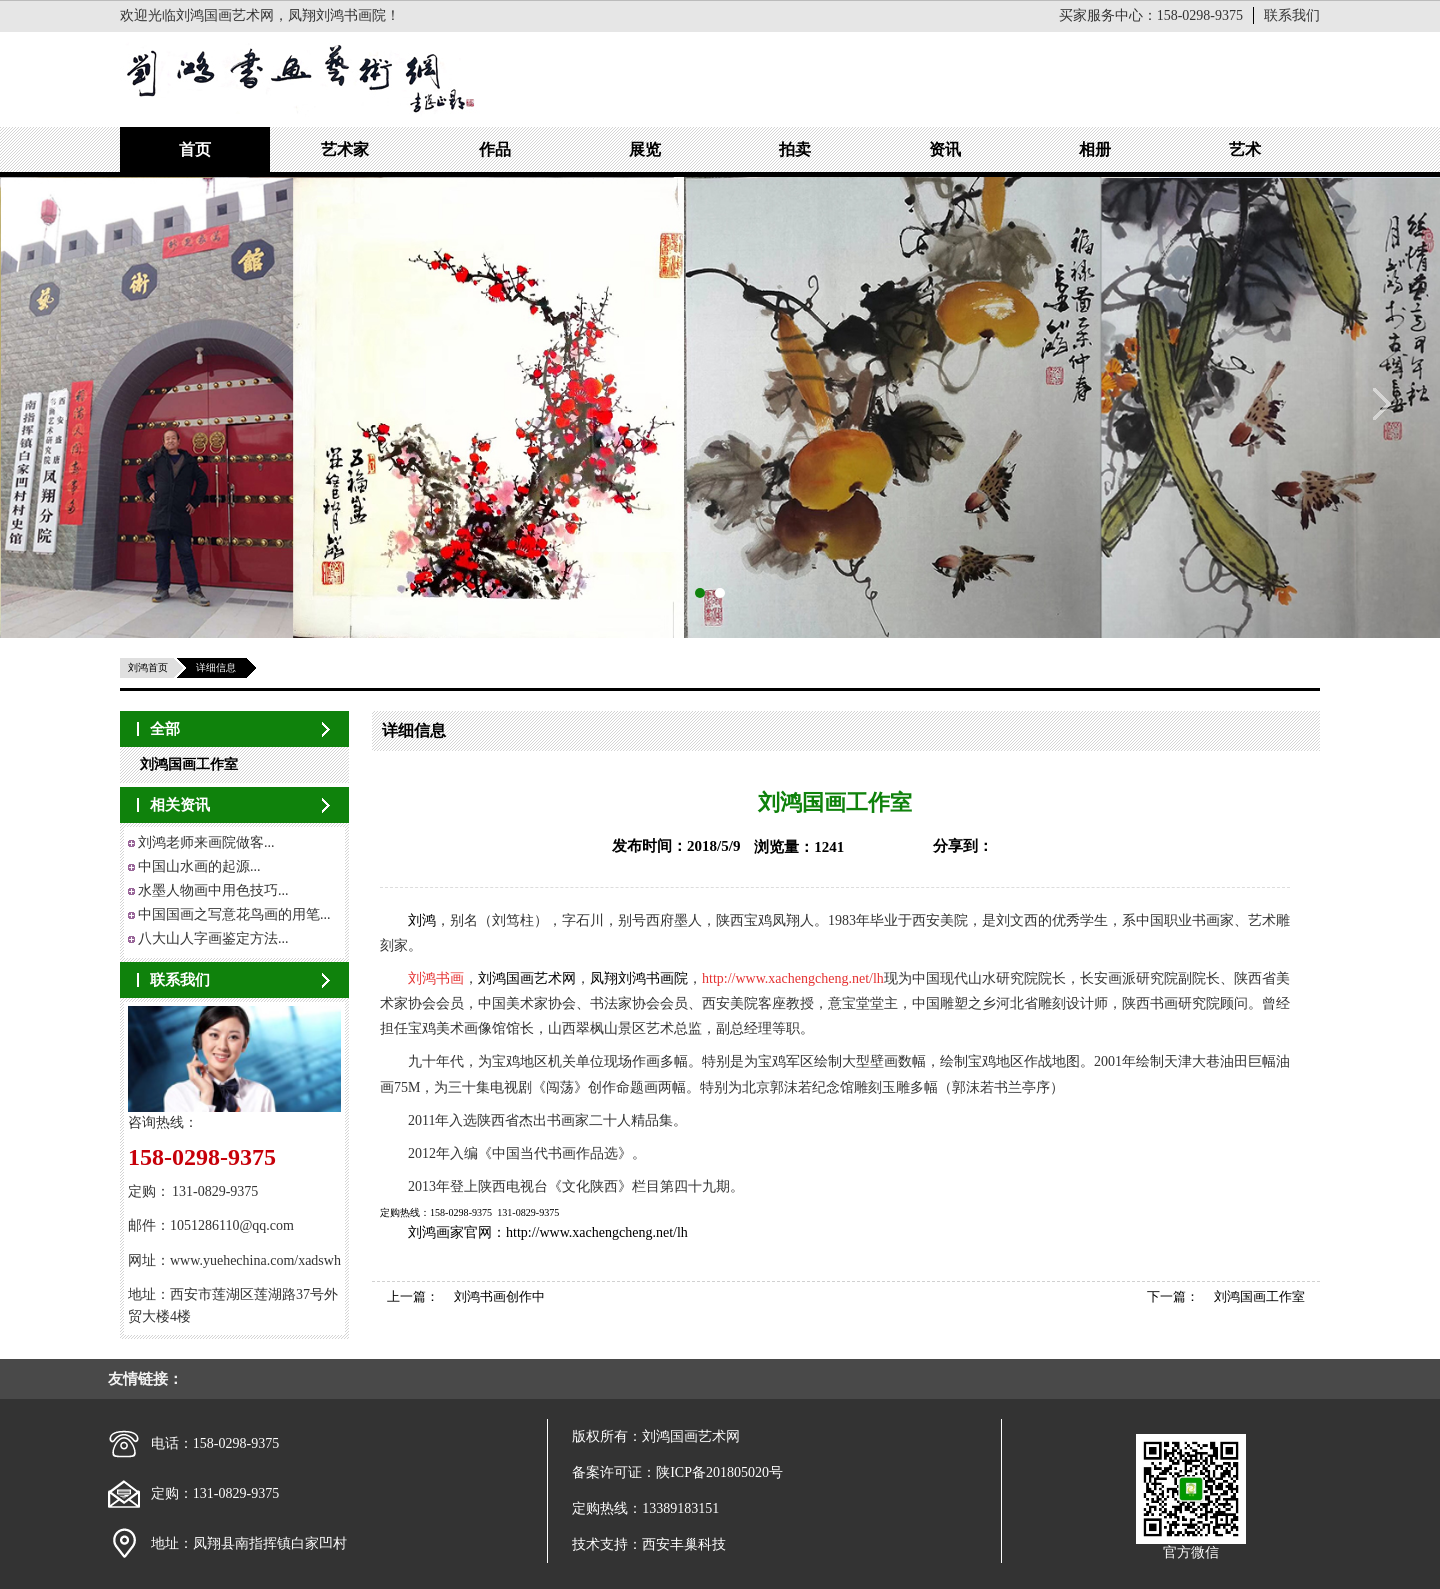 The image size is (1440, 1589). I want to click on 艺术家, so click(345, 149).